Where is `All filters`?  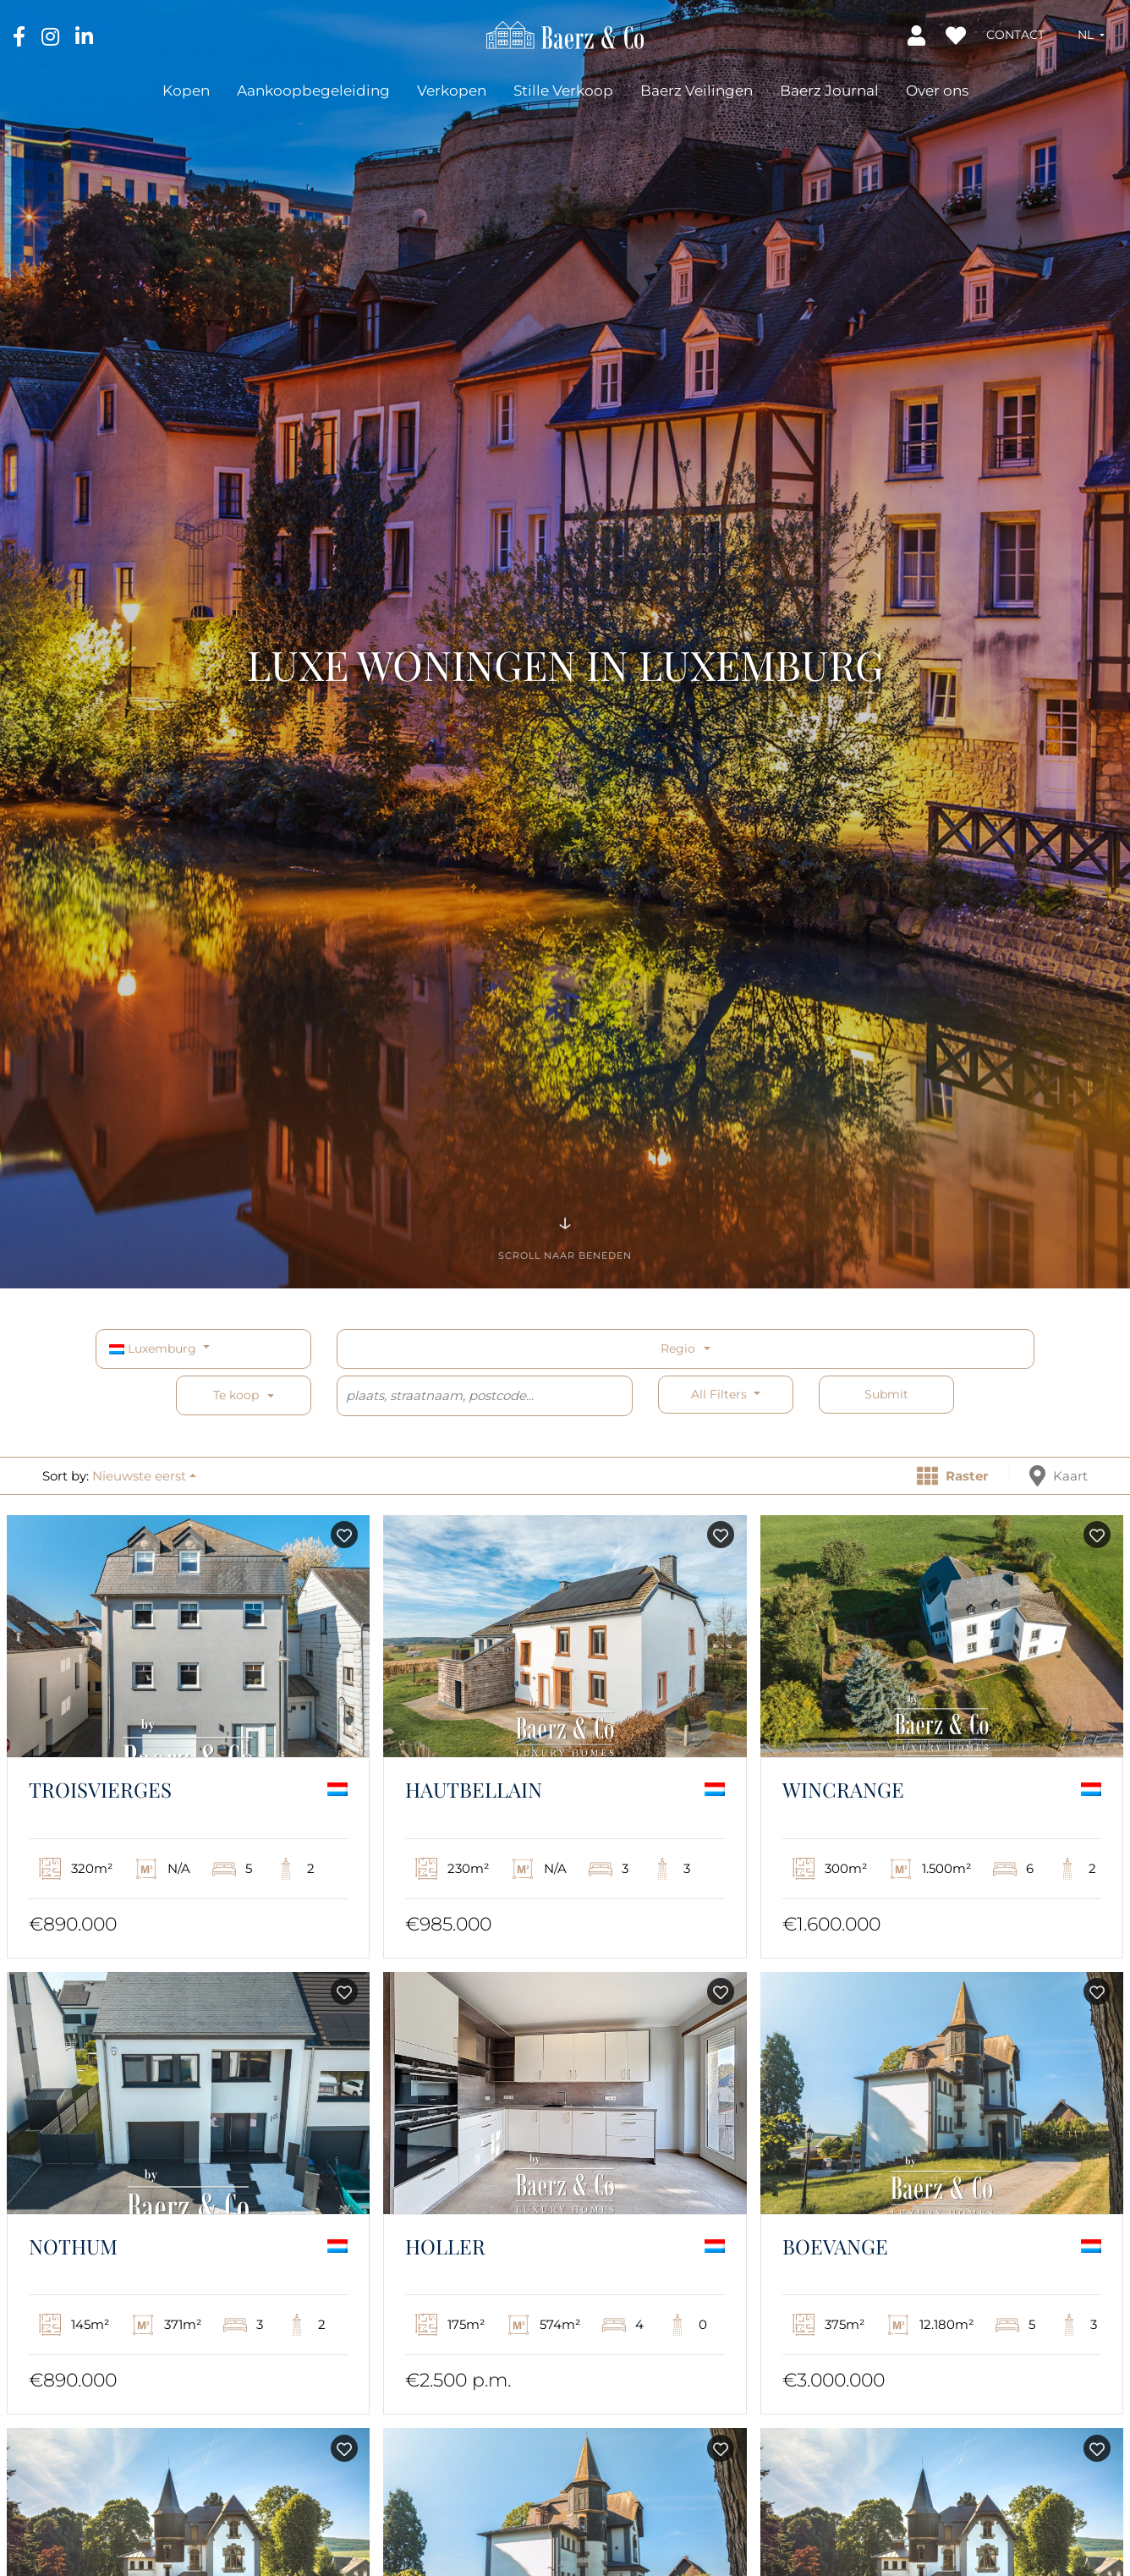 All filters is located at coordinates (720, 1394).